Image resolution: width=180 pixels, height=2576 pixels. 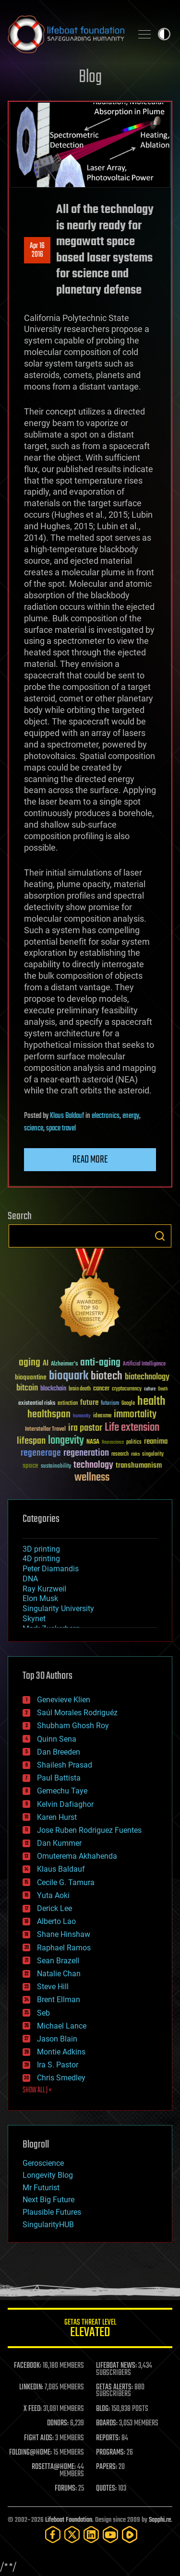 I want to click on FACEBOOK:, so click(x=27, y=2366).